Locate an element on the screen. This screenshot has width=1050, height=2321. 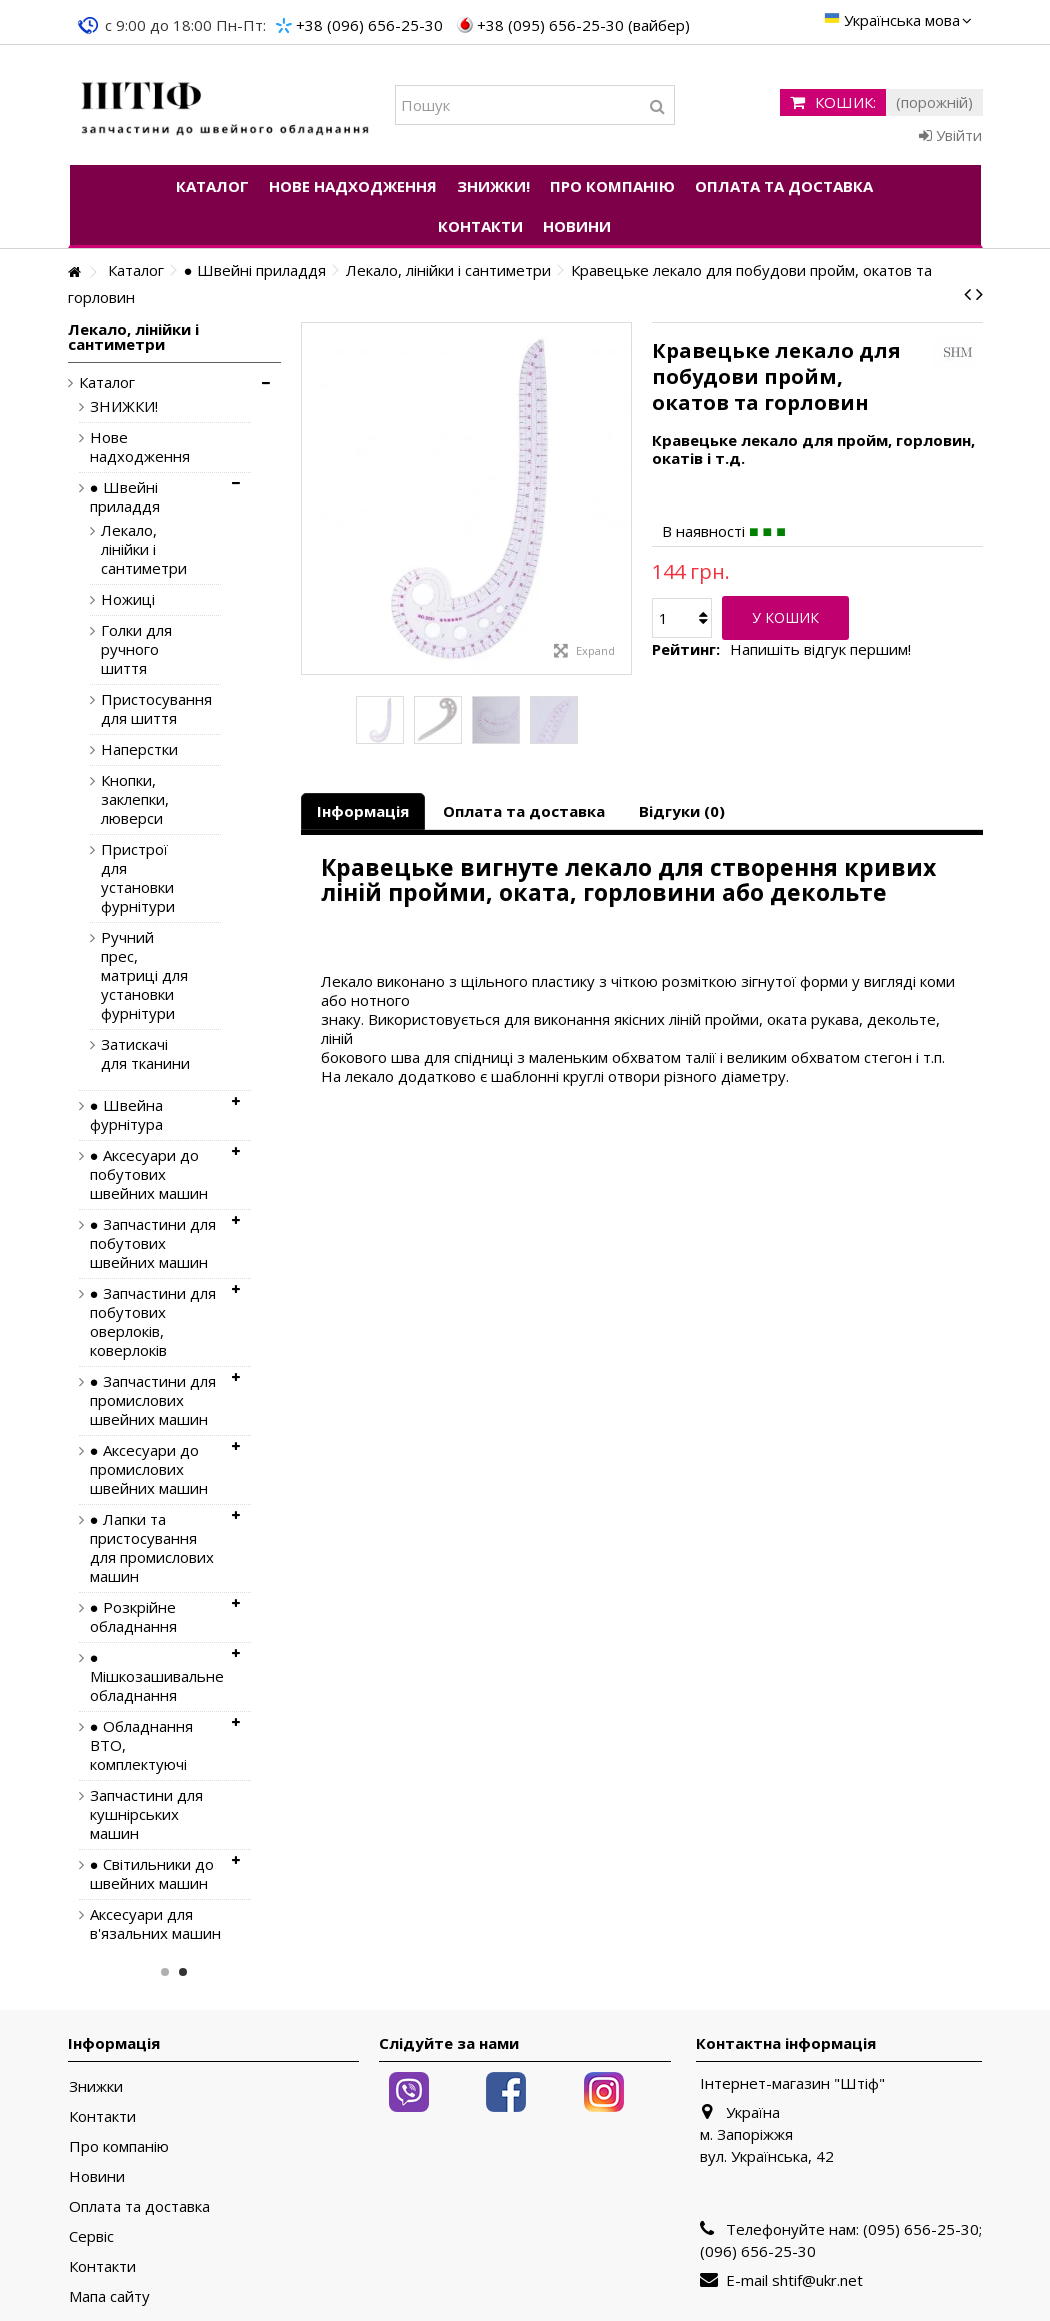
Мапа сайту is located at coordinates (109, 2296).